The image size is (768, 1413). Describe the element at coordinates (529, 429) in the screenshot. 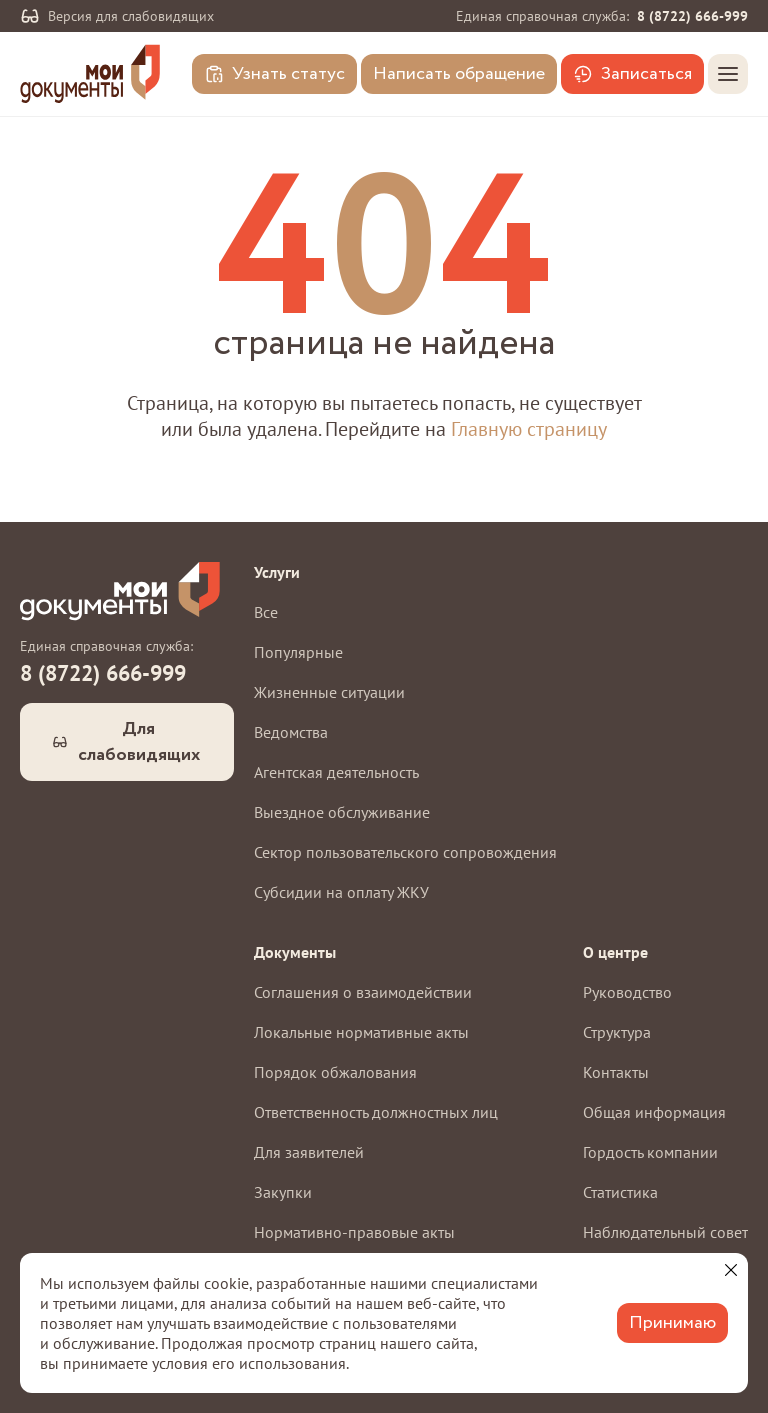

I see `Главную страницу` at that location.